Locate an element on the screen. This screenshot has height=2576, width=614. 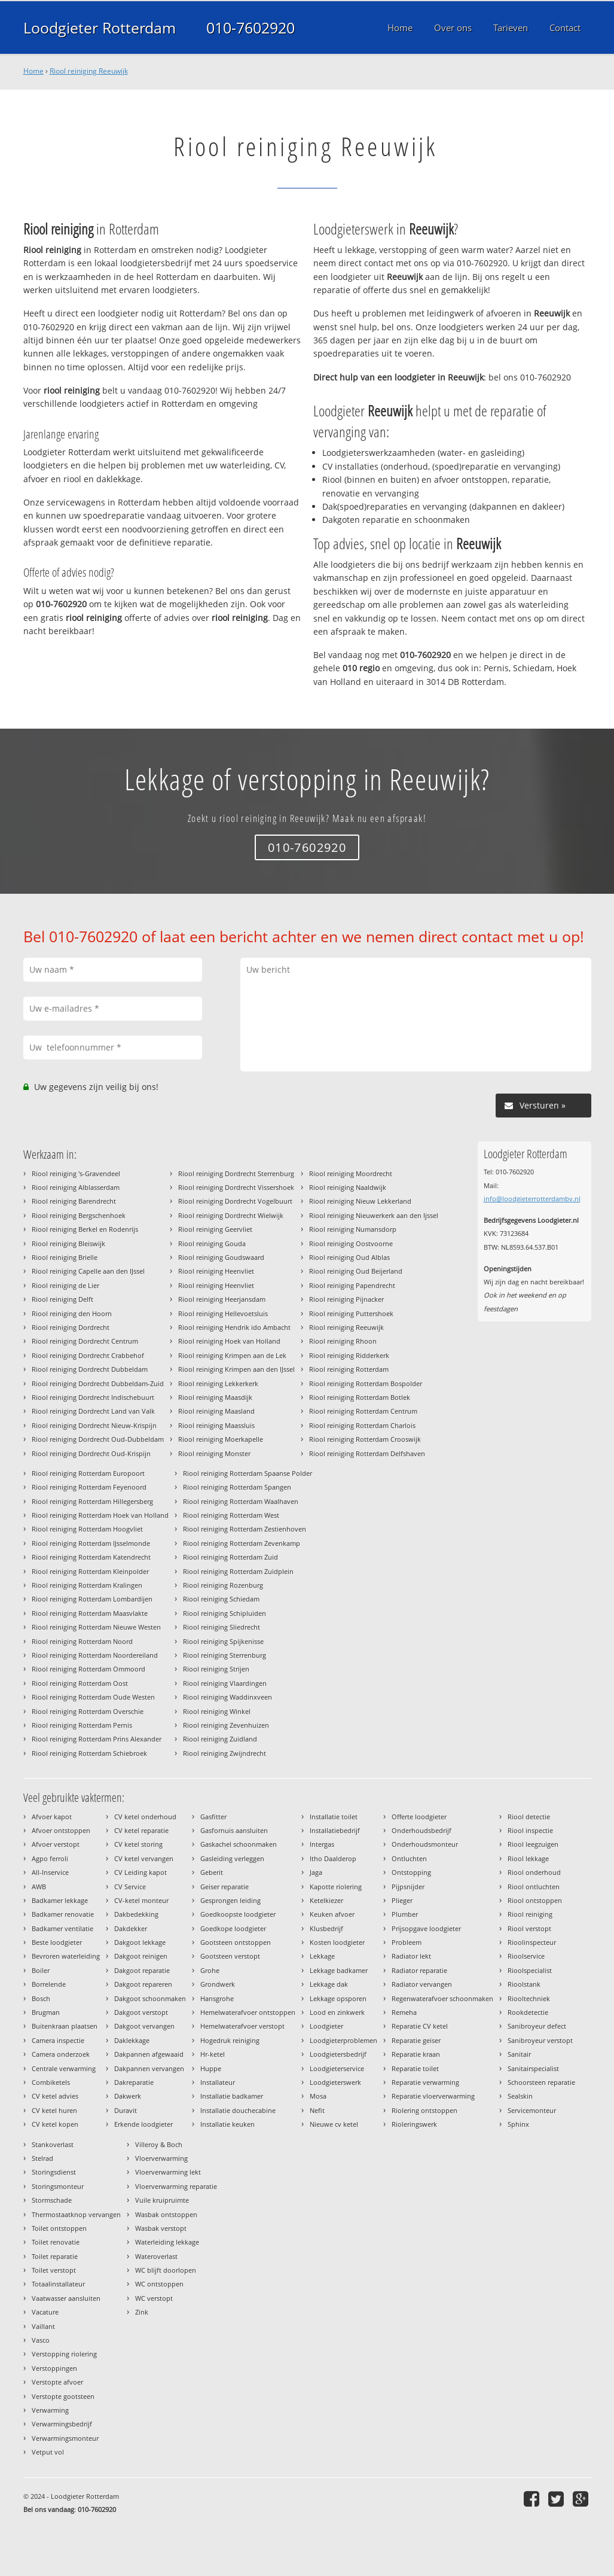
Riool reiniging Dordrecht Indischebuurt is located at coordinates (93, 1397).